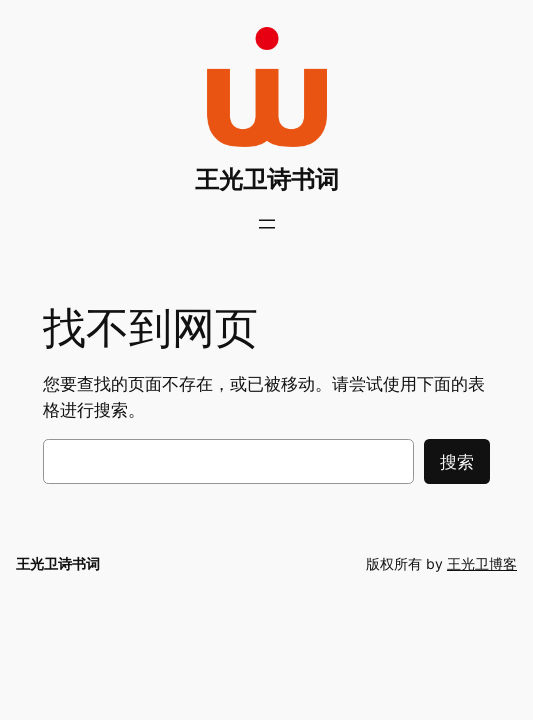 This screenshot has height=720, width=533. Describe the element at coordinates (267, 224) in the screenshot. I see `[打开菜单]` at that location.